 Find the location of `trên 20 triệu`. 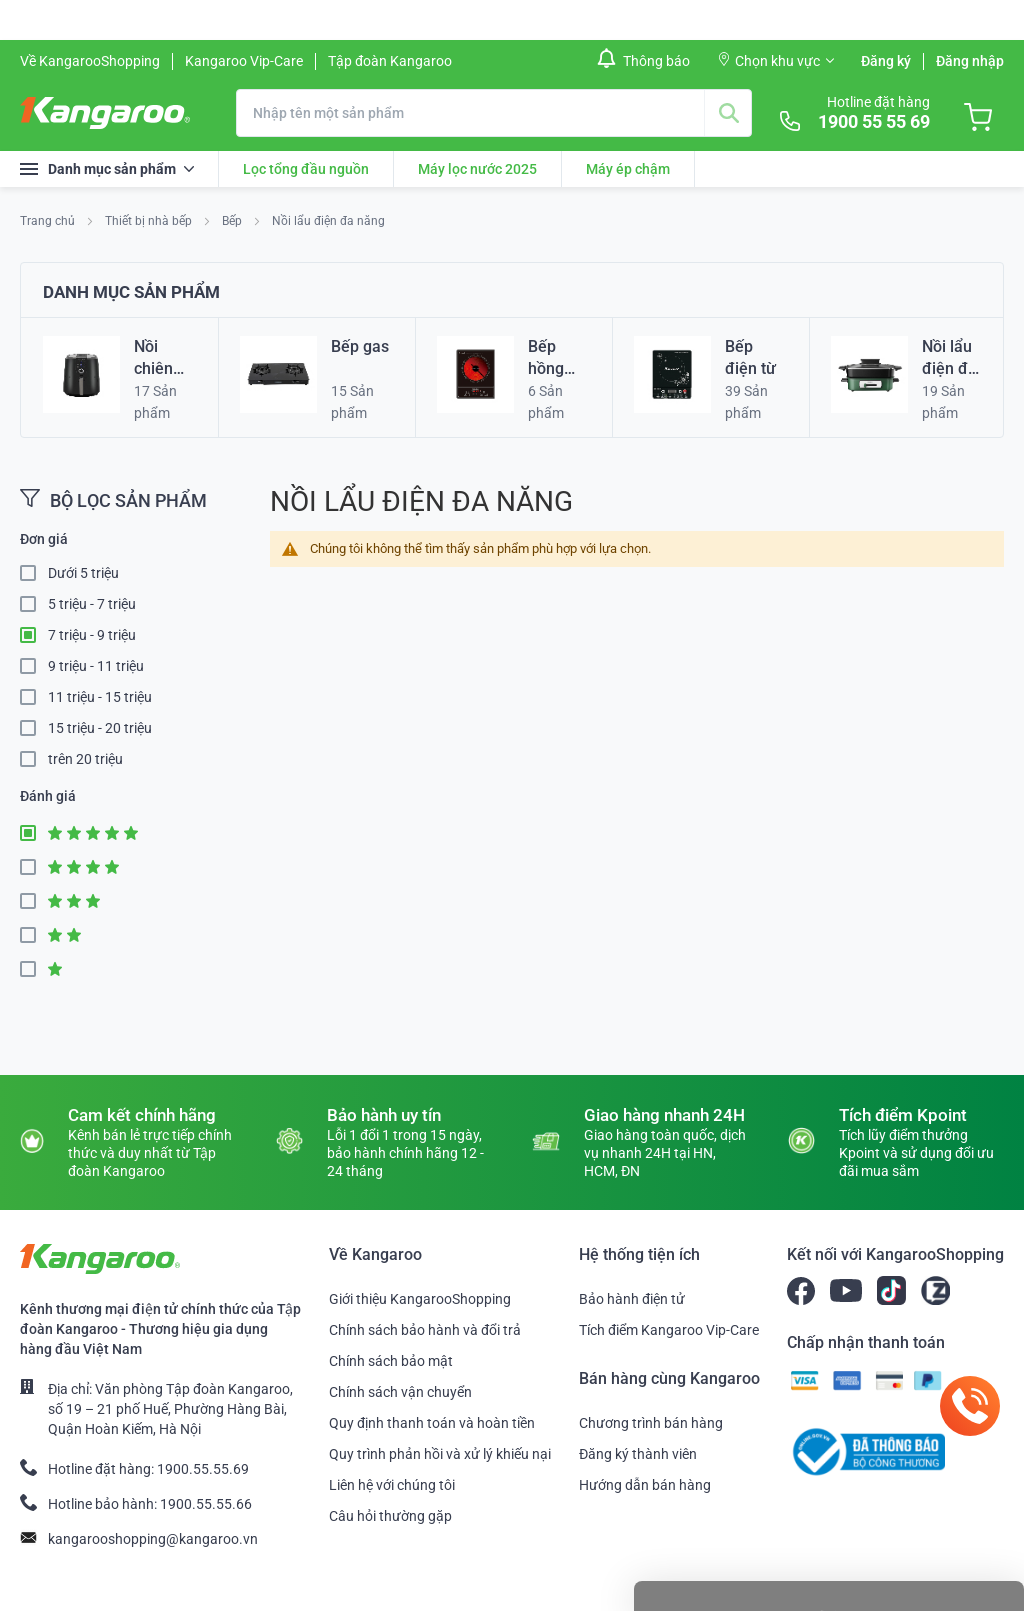

trên 20 triệu is located at coordinates (85, 759).